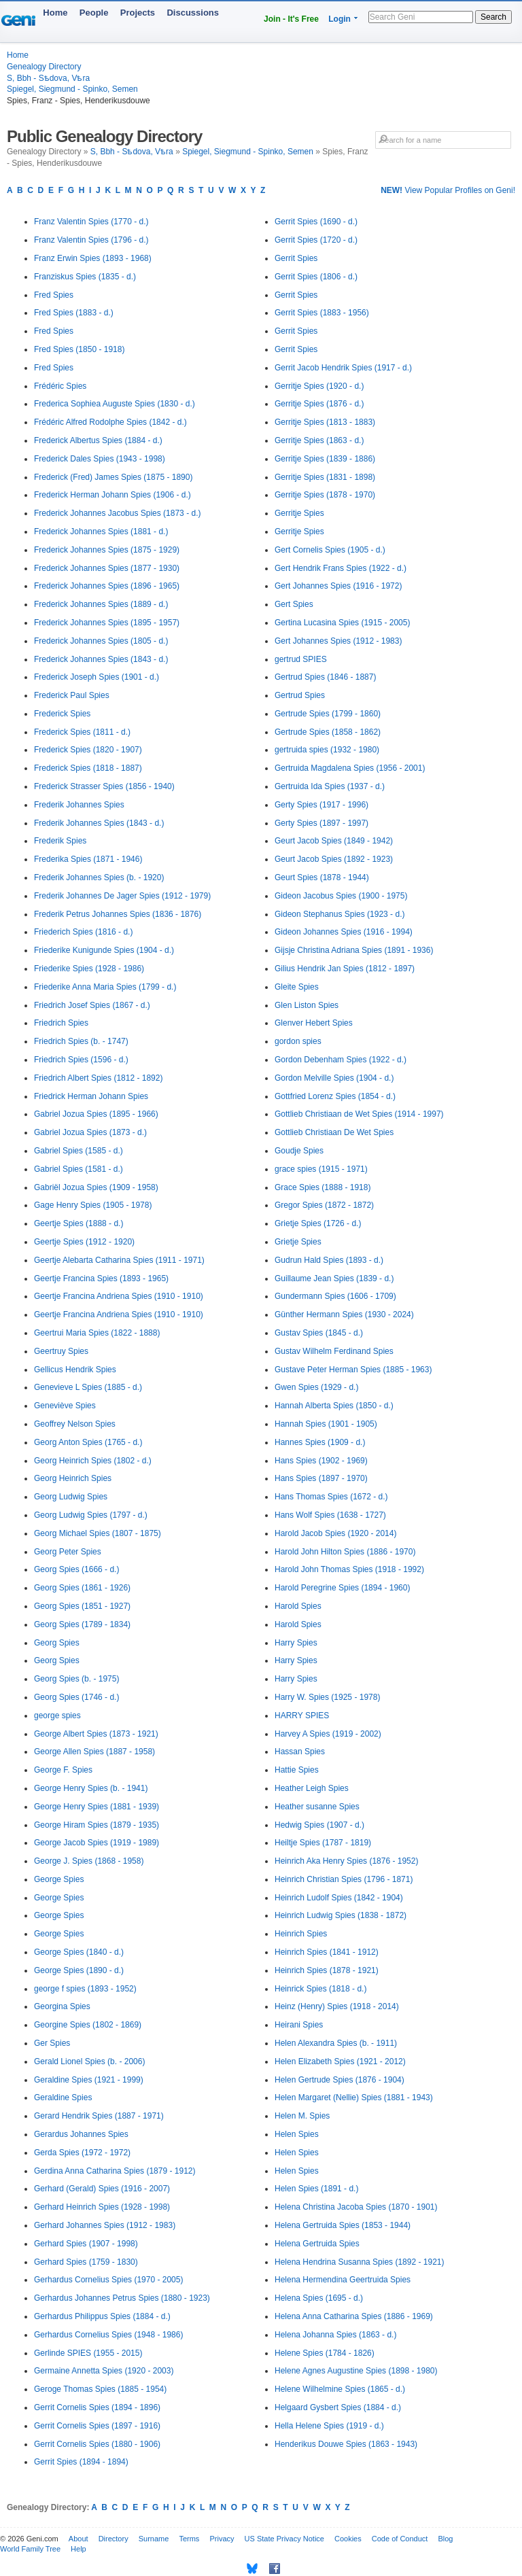 The width and height of the screenshot is (522, 2576). I want to click on Geertrui Maria Spies (1822 - 1888), so click(97, 1333).